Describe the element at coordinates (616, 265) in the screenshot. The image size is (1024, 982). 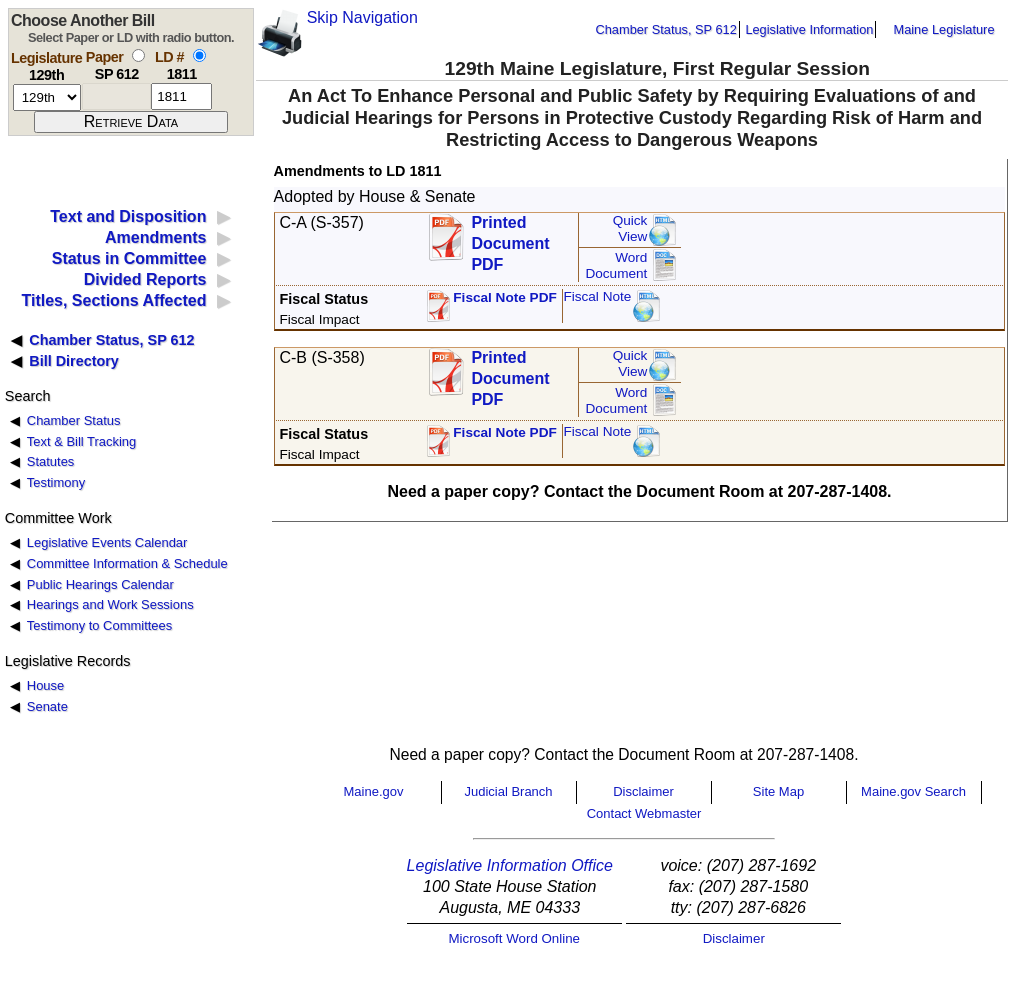
I see `Word Document` at that location.